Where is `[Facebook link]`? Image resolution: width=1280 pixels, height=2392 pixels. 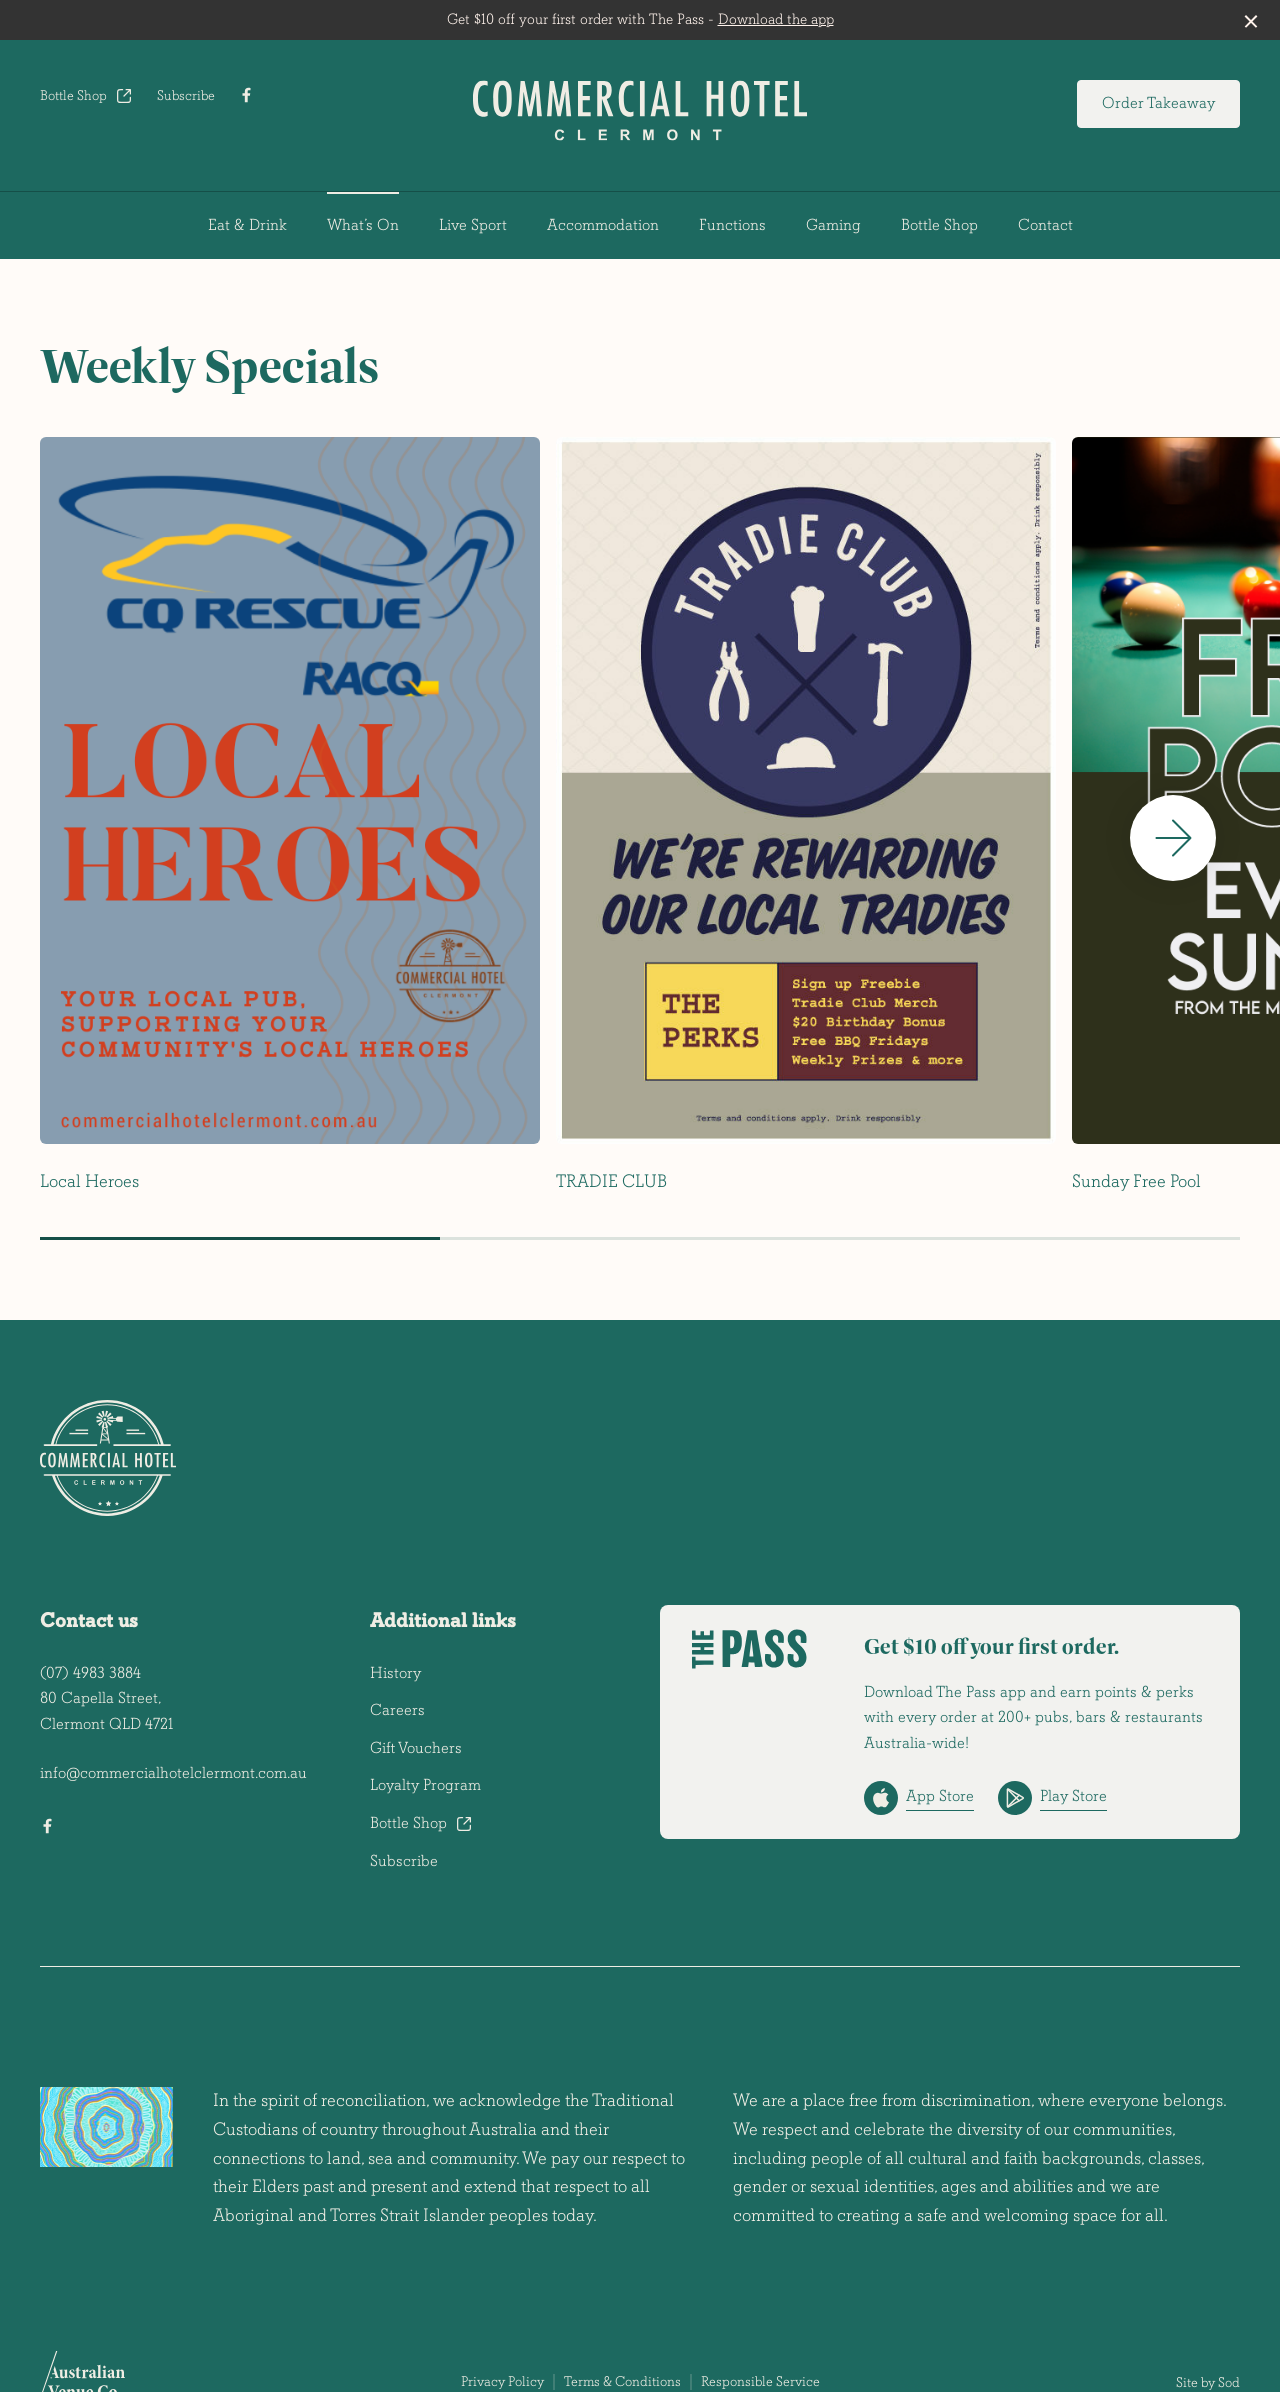 [Facebook link] is located at coordinates (246, 95).